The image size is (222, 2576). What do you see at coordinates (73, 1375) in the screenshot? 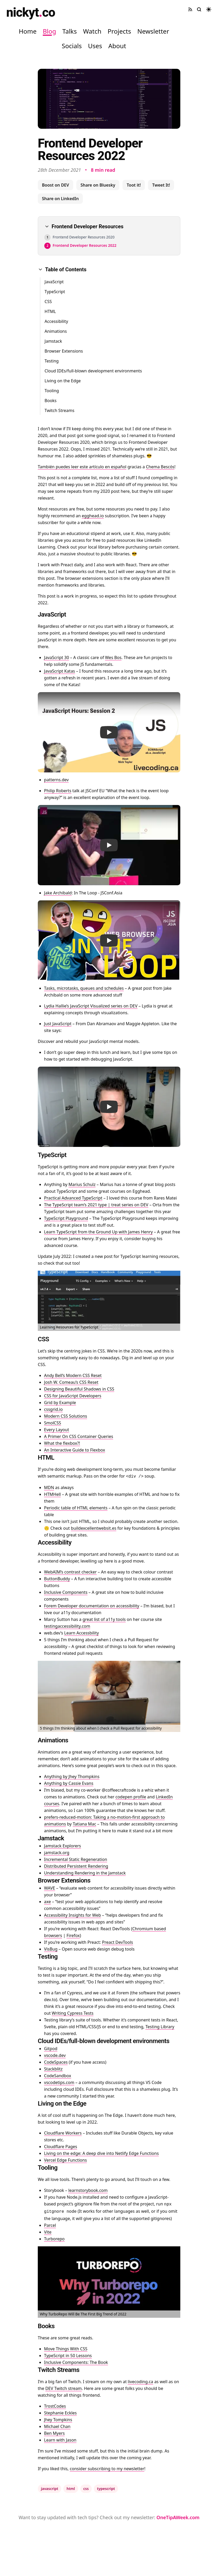
I see `Andy Bell’s Modern CSS Reset` at bounding box center [73, 1375].